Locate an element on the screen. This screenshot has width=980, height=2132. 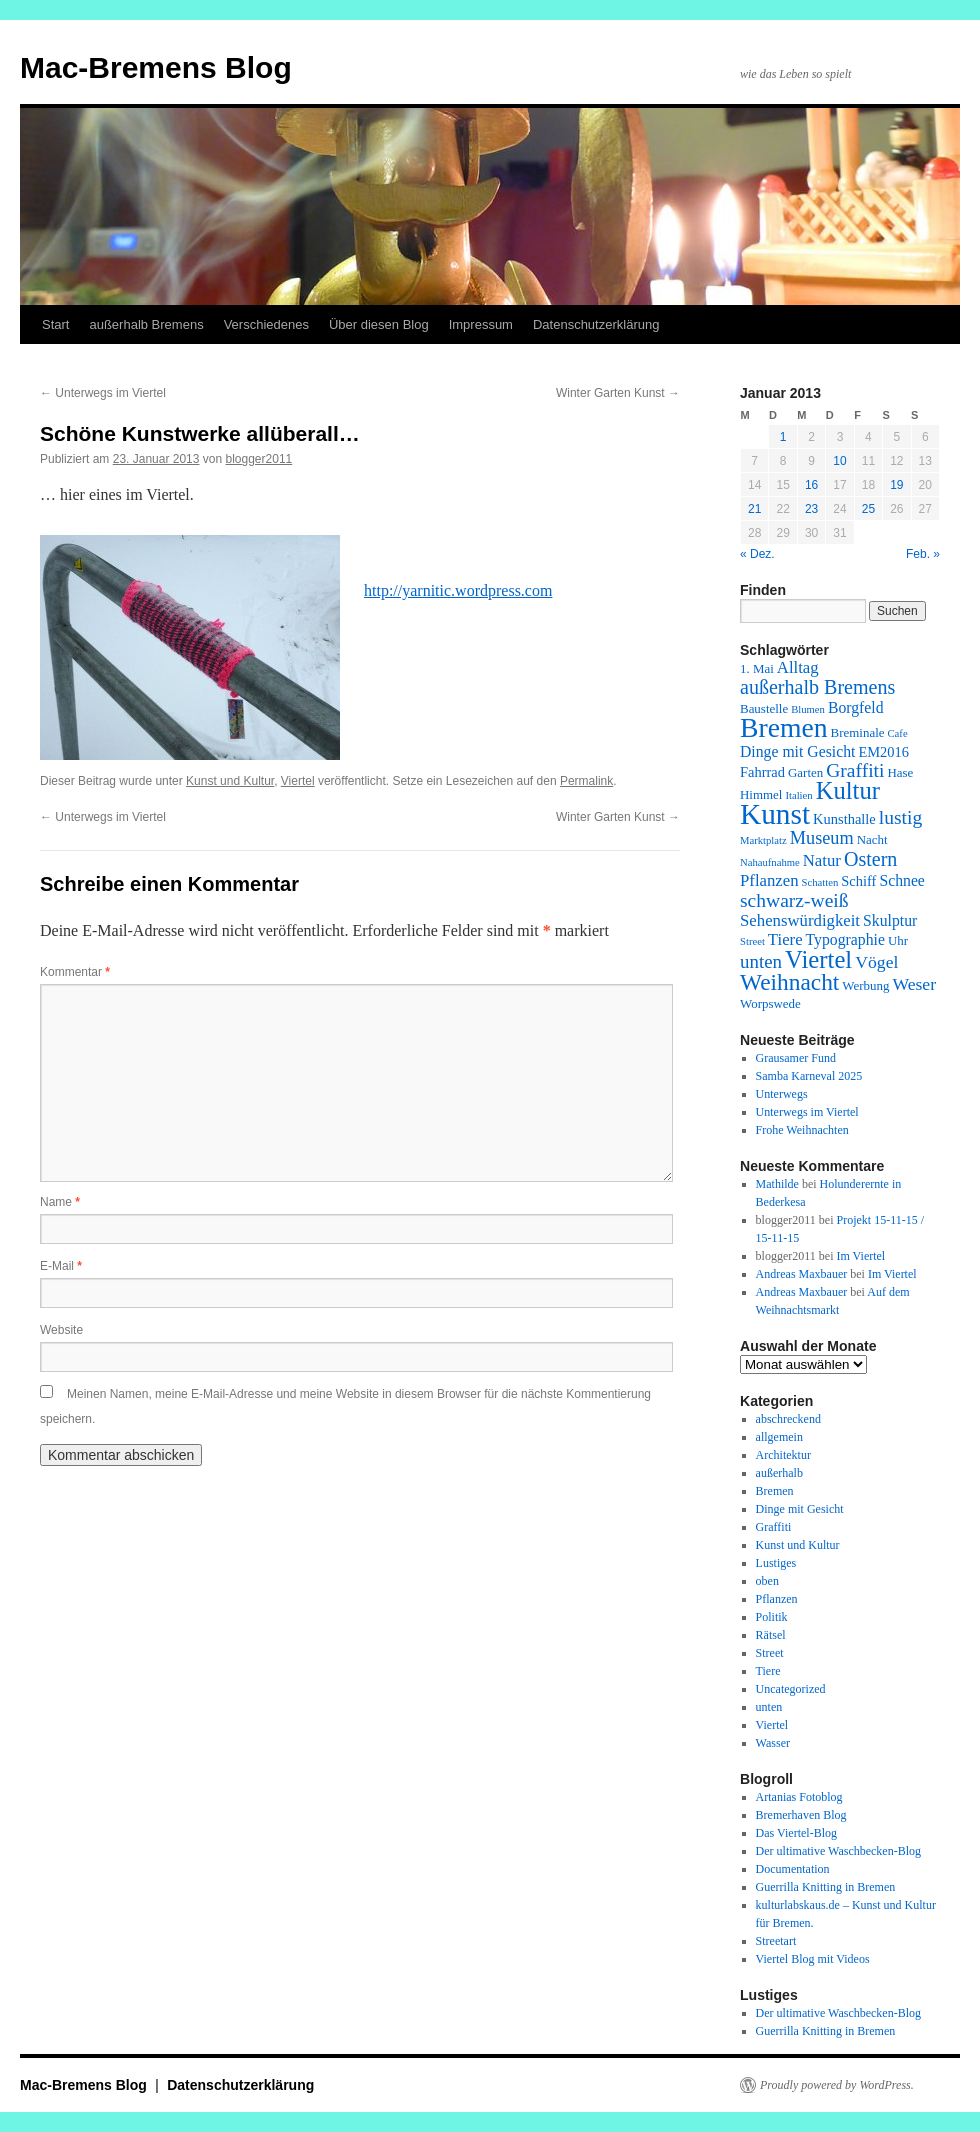
Sehenswürdigkeit [Sehenswürdigkeit (5 Einträge)] is located at coordinates (800, 920).